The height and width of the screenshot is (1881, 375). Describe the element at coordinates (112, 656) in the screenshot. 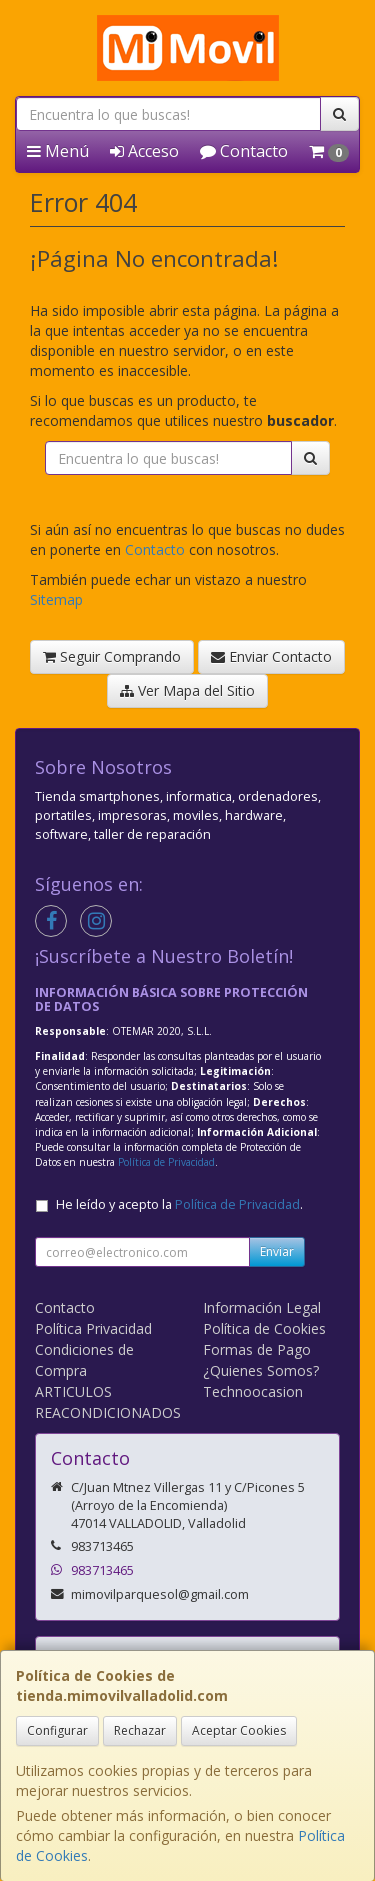

I see `Seguir Comprando` at that location.